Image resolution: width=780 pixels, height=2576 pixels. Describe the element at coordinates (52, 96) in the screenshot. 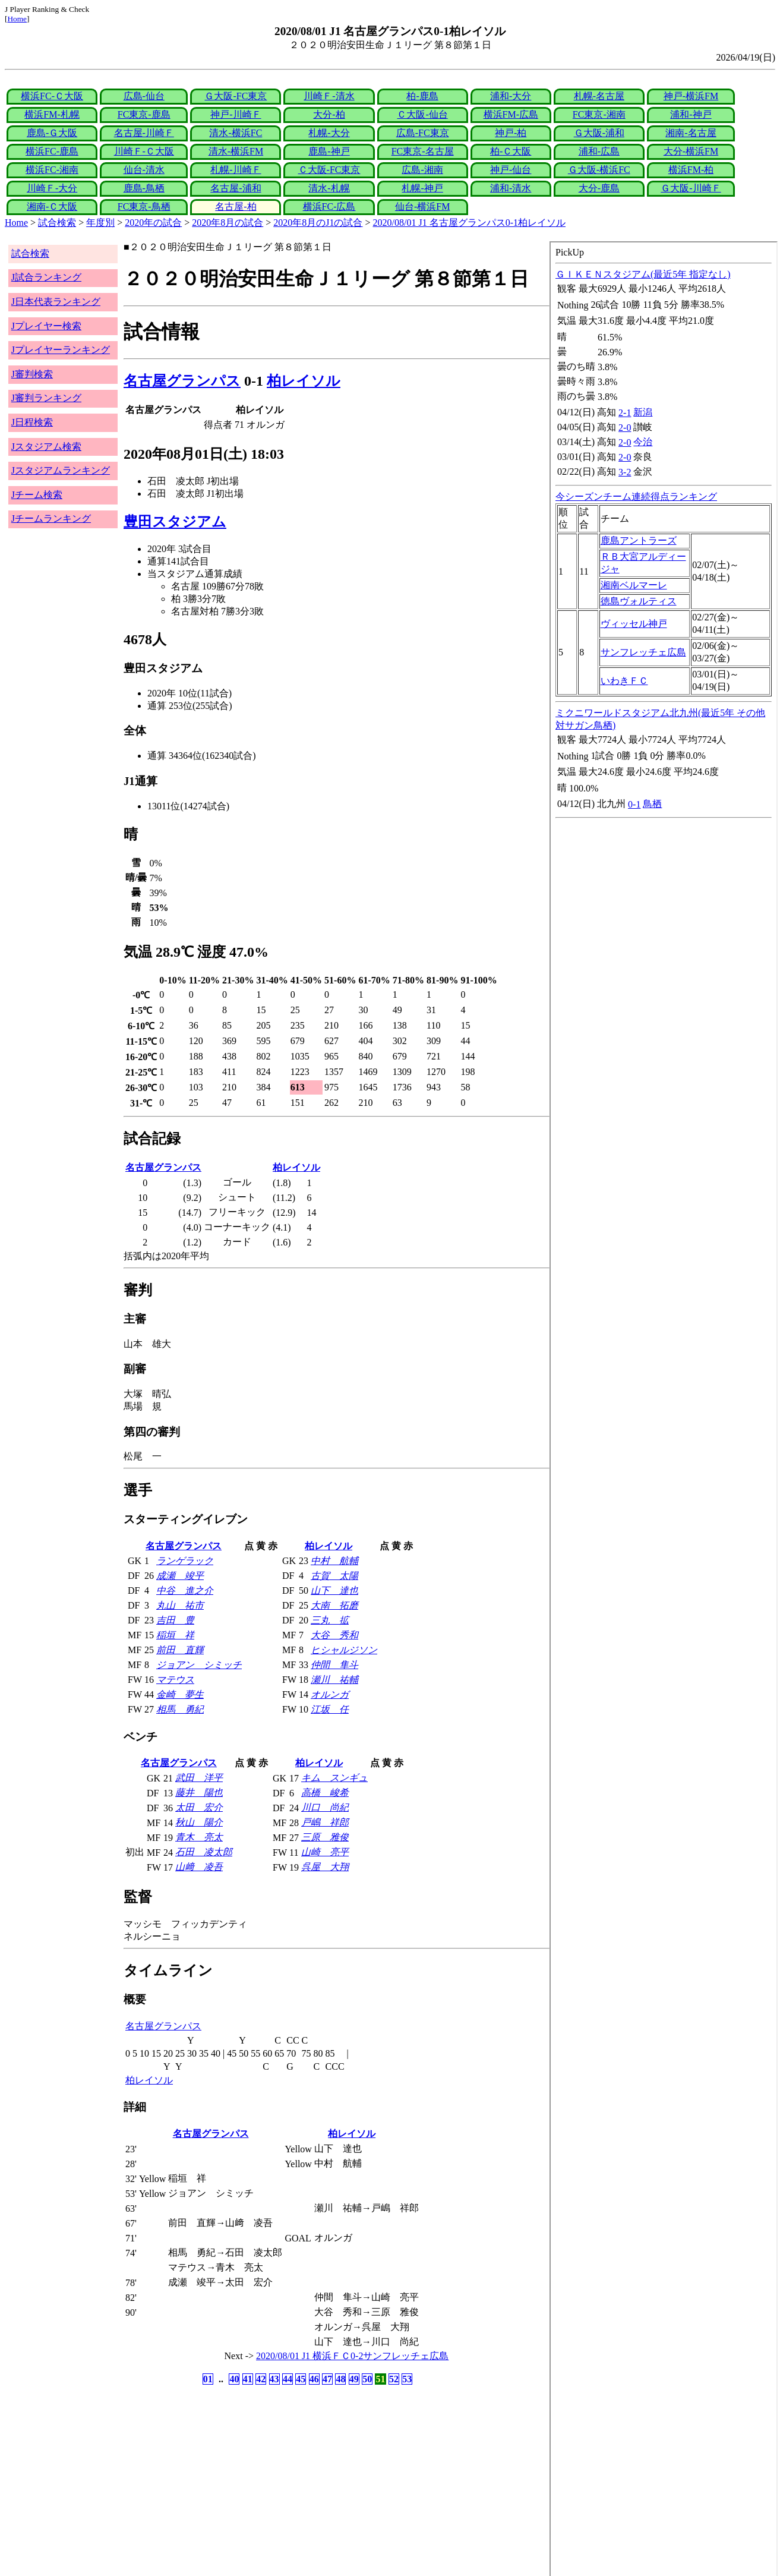

I see `横浜FC-Ｃ大阪` at that location.